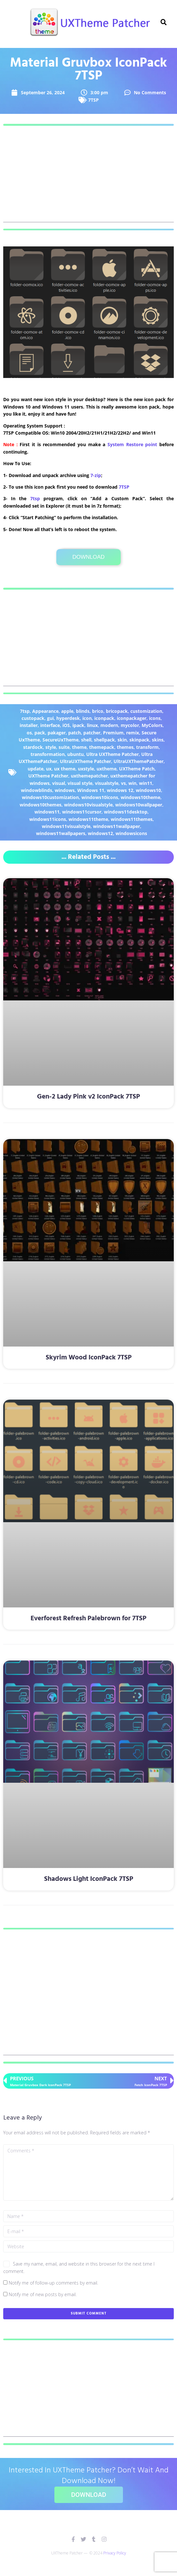  What do you see at coordinates (157, 740) in the screenshot?
I see `skins` at bounding box center [157, 740].